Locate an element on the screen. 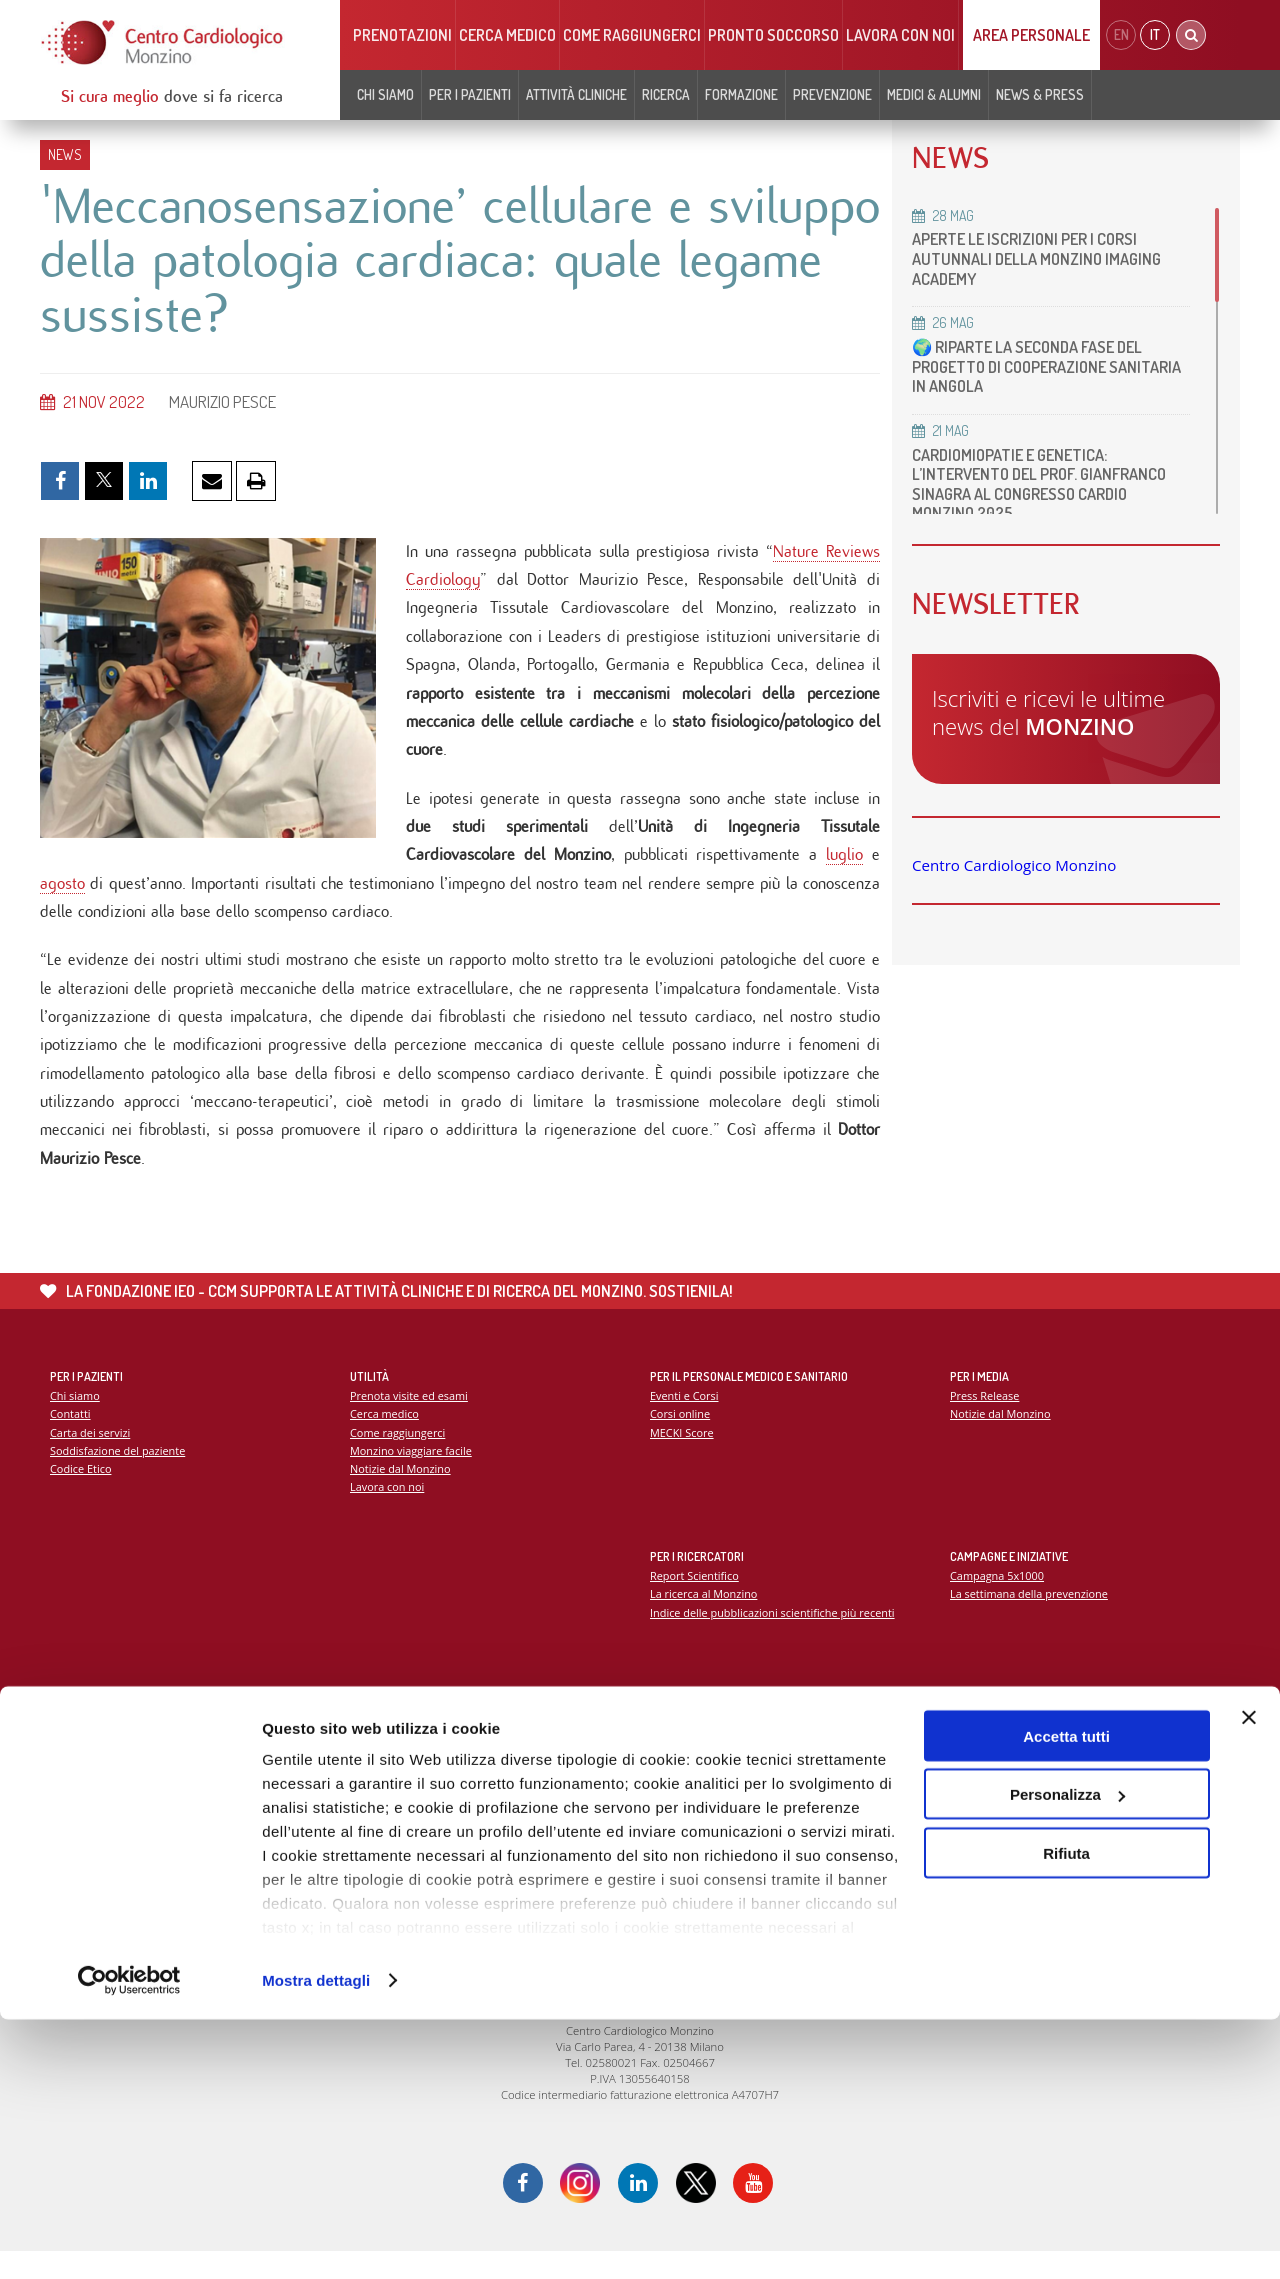 The image size is (1280, 2279). agosto is located at coordinates (62, 898).